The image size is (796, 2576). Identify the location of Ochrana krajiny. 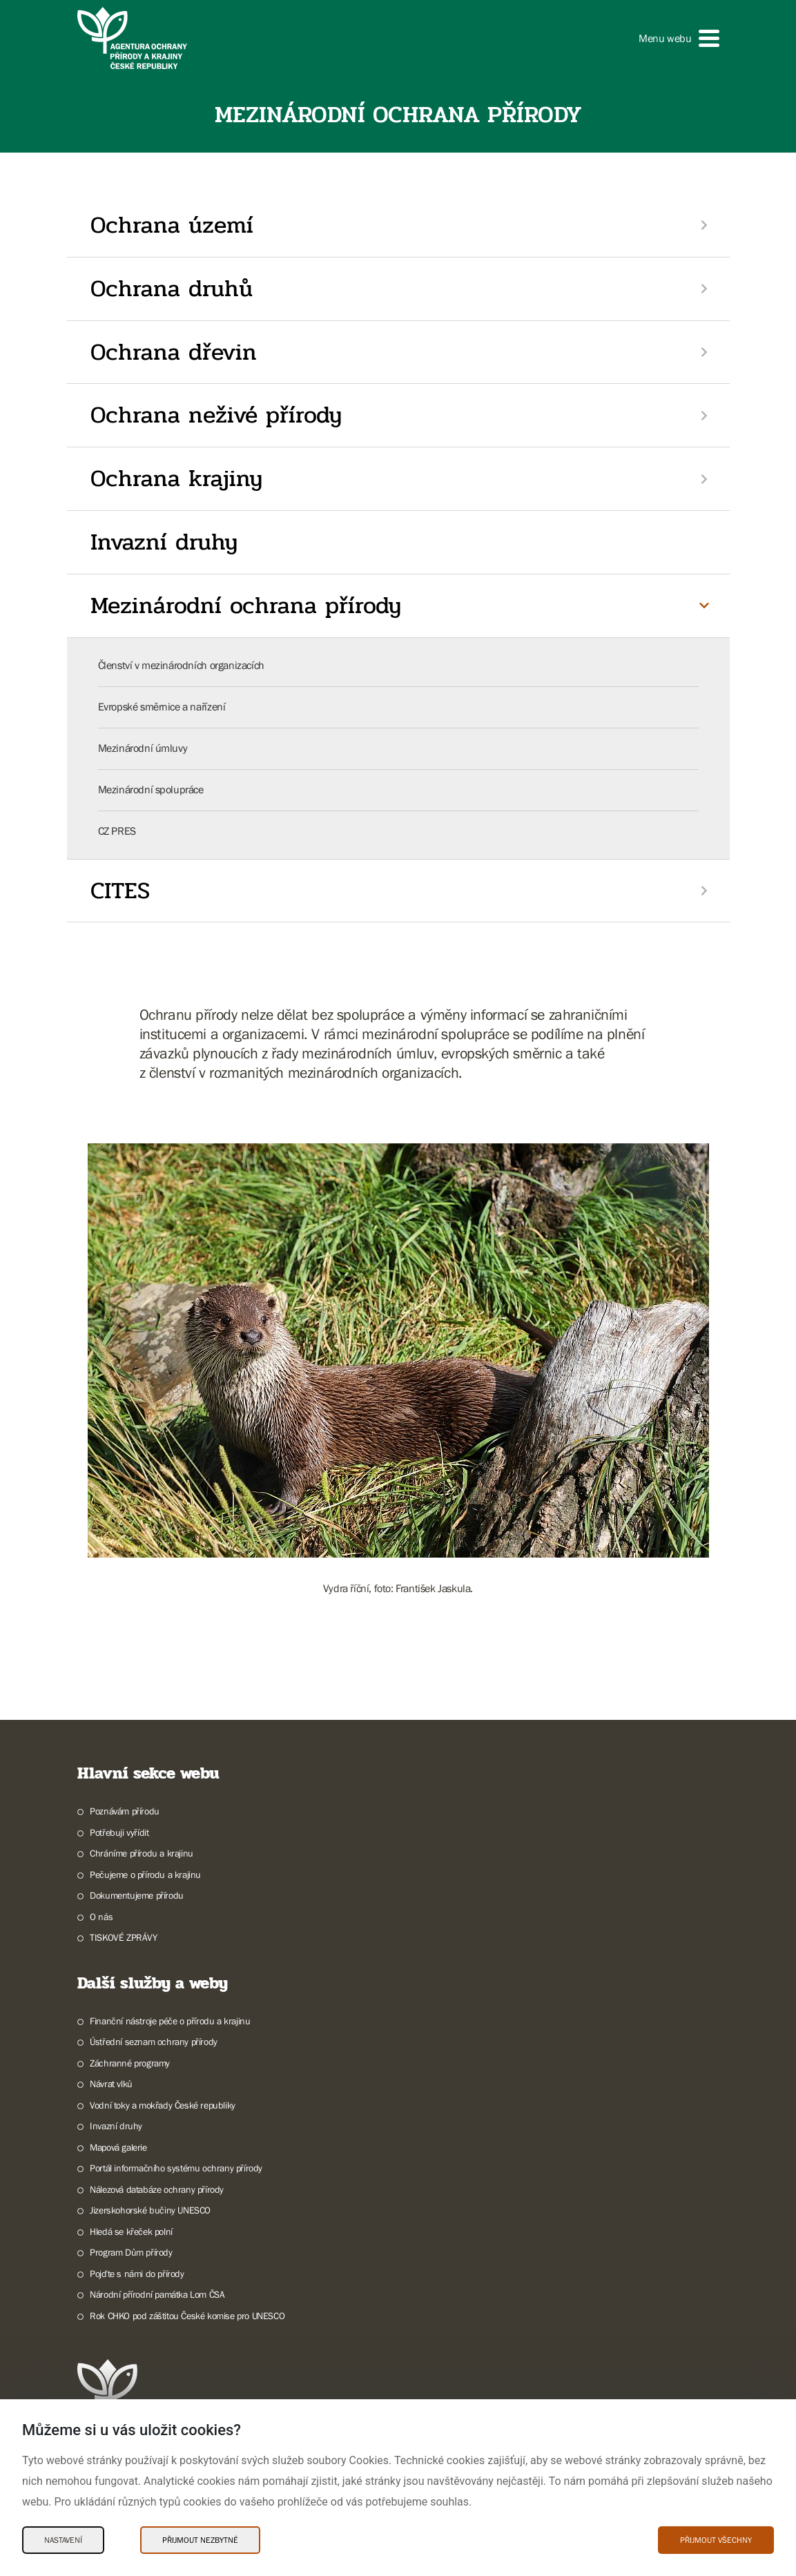
(176, 478).